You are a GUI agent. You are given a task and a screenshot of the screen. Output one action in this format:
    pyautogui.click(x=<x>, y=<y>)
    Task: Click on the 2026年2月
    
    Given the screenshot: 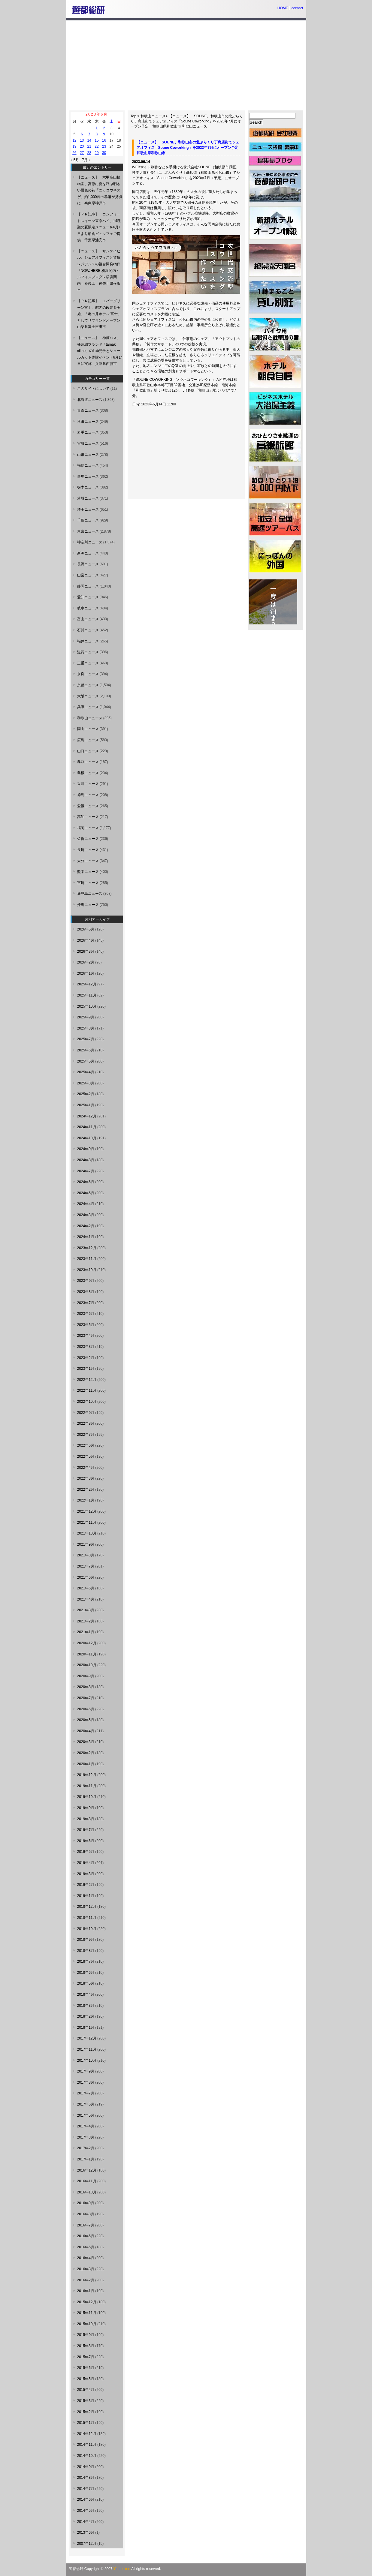 What is the action you would take?
    pyautogui.click(x=85, y=962)
    